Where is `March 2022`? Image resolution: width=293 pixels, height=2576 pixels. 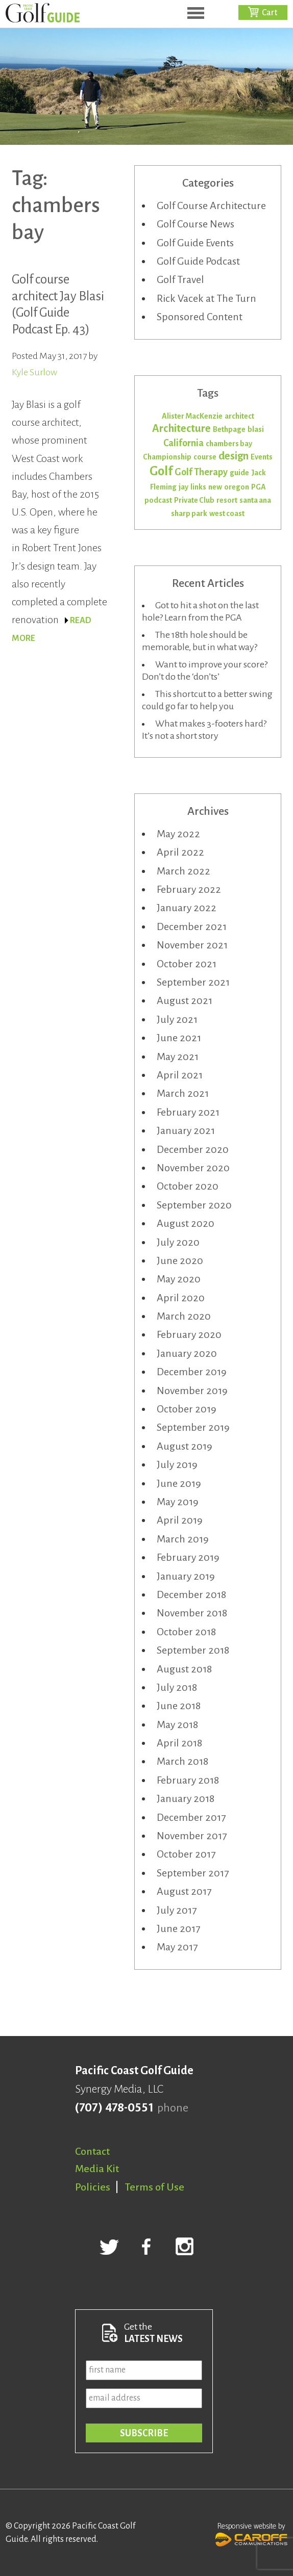
March 2022 is located at coordinates (183, 871).